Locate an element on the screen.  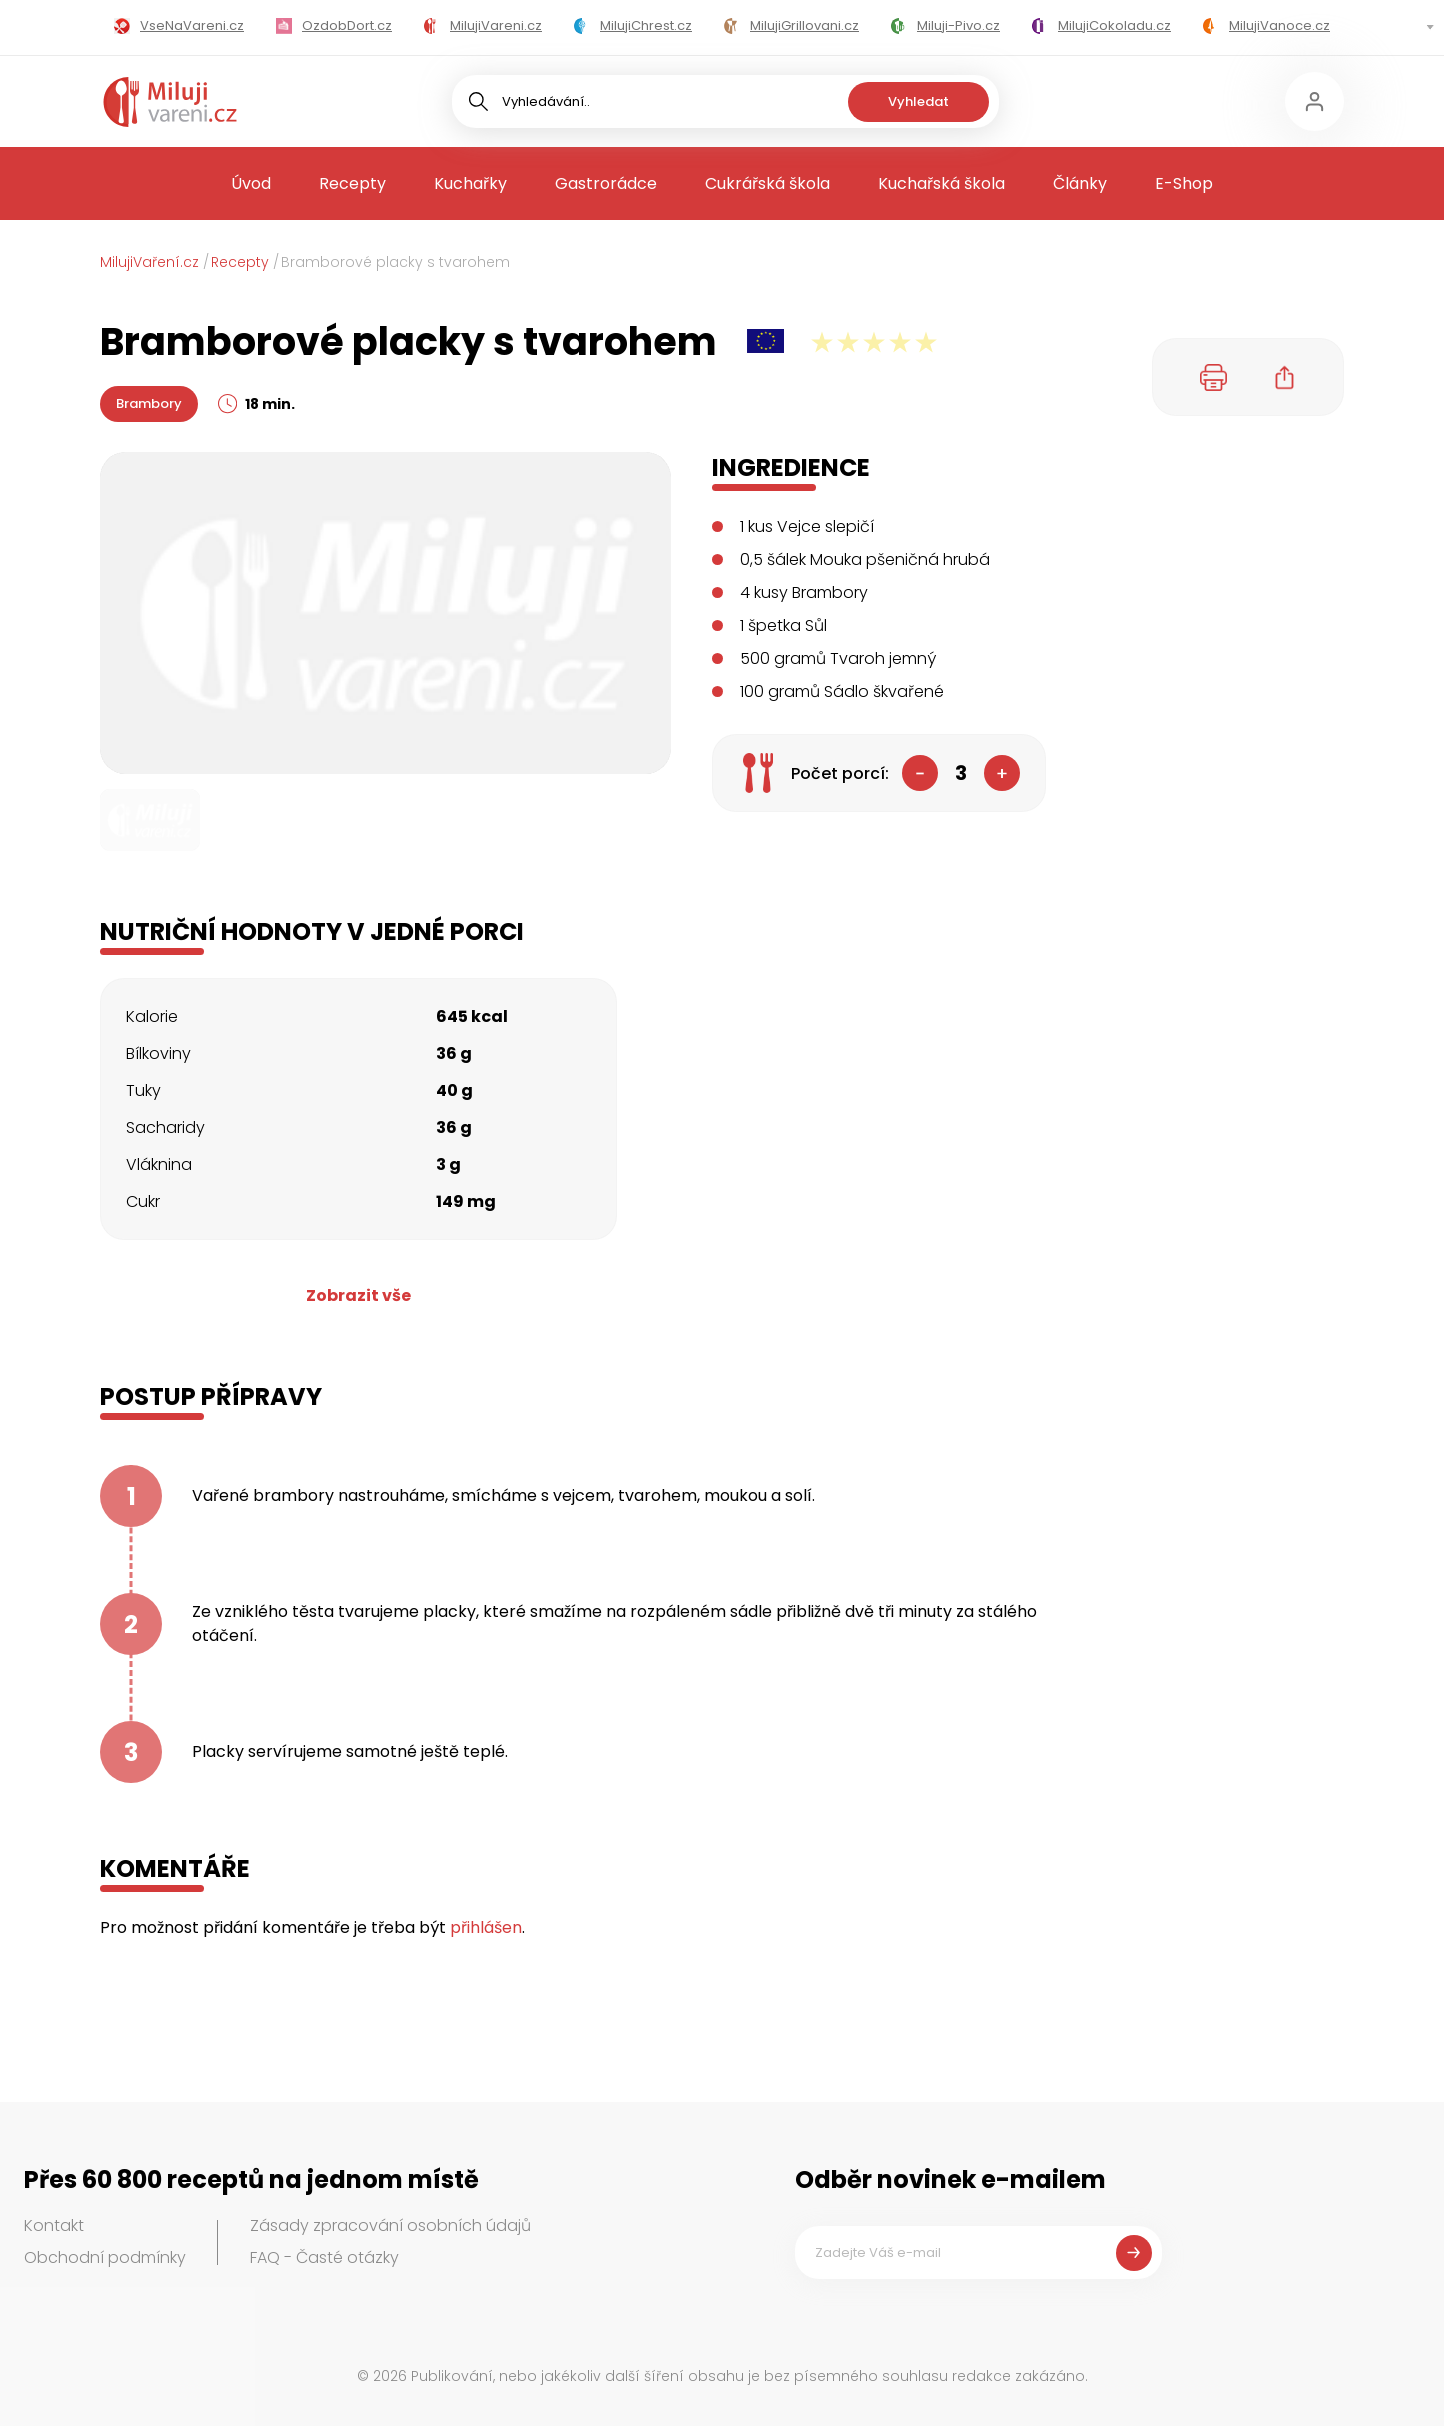
Kontakt is located at coordinates (54, 2225).